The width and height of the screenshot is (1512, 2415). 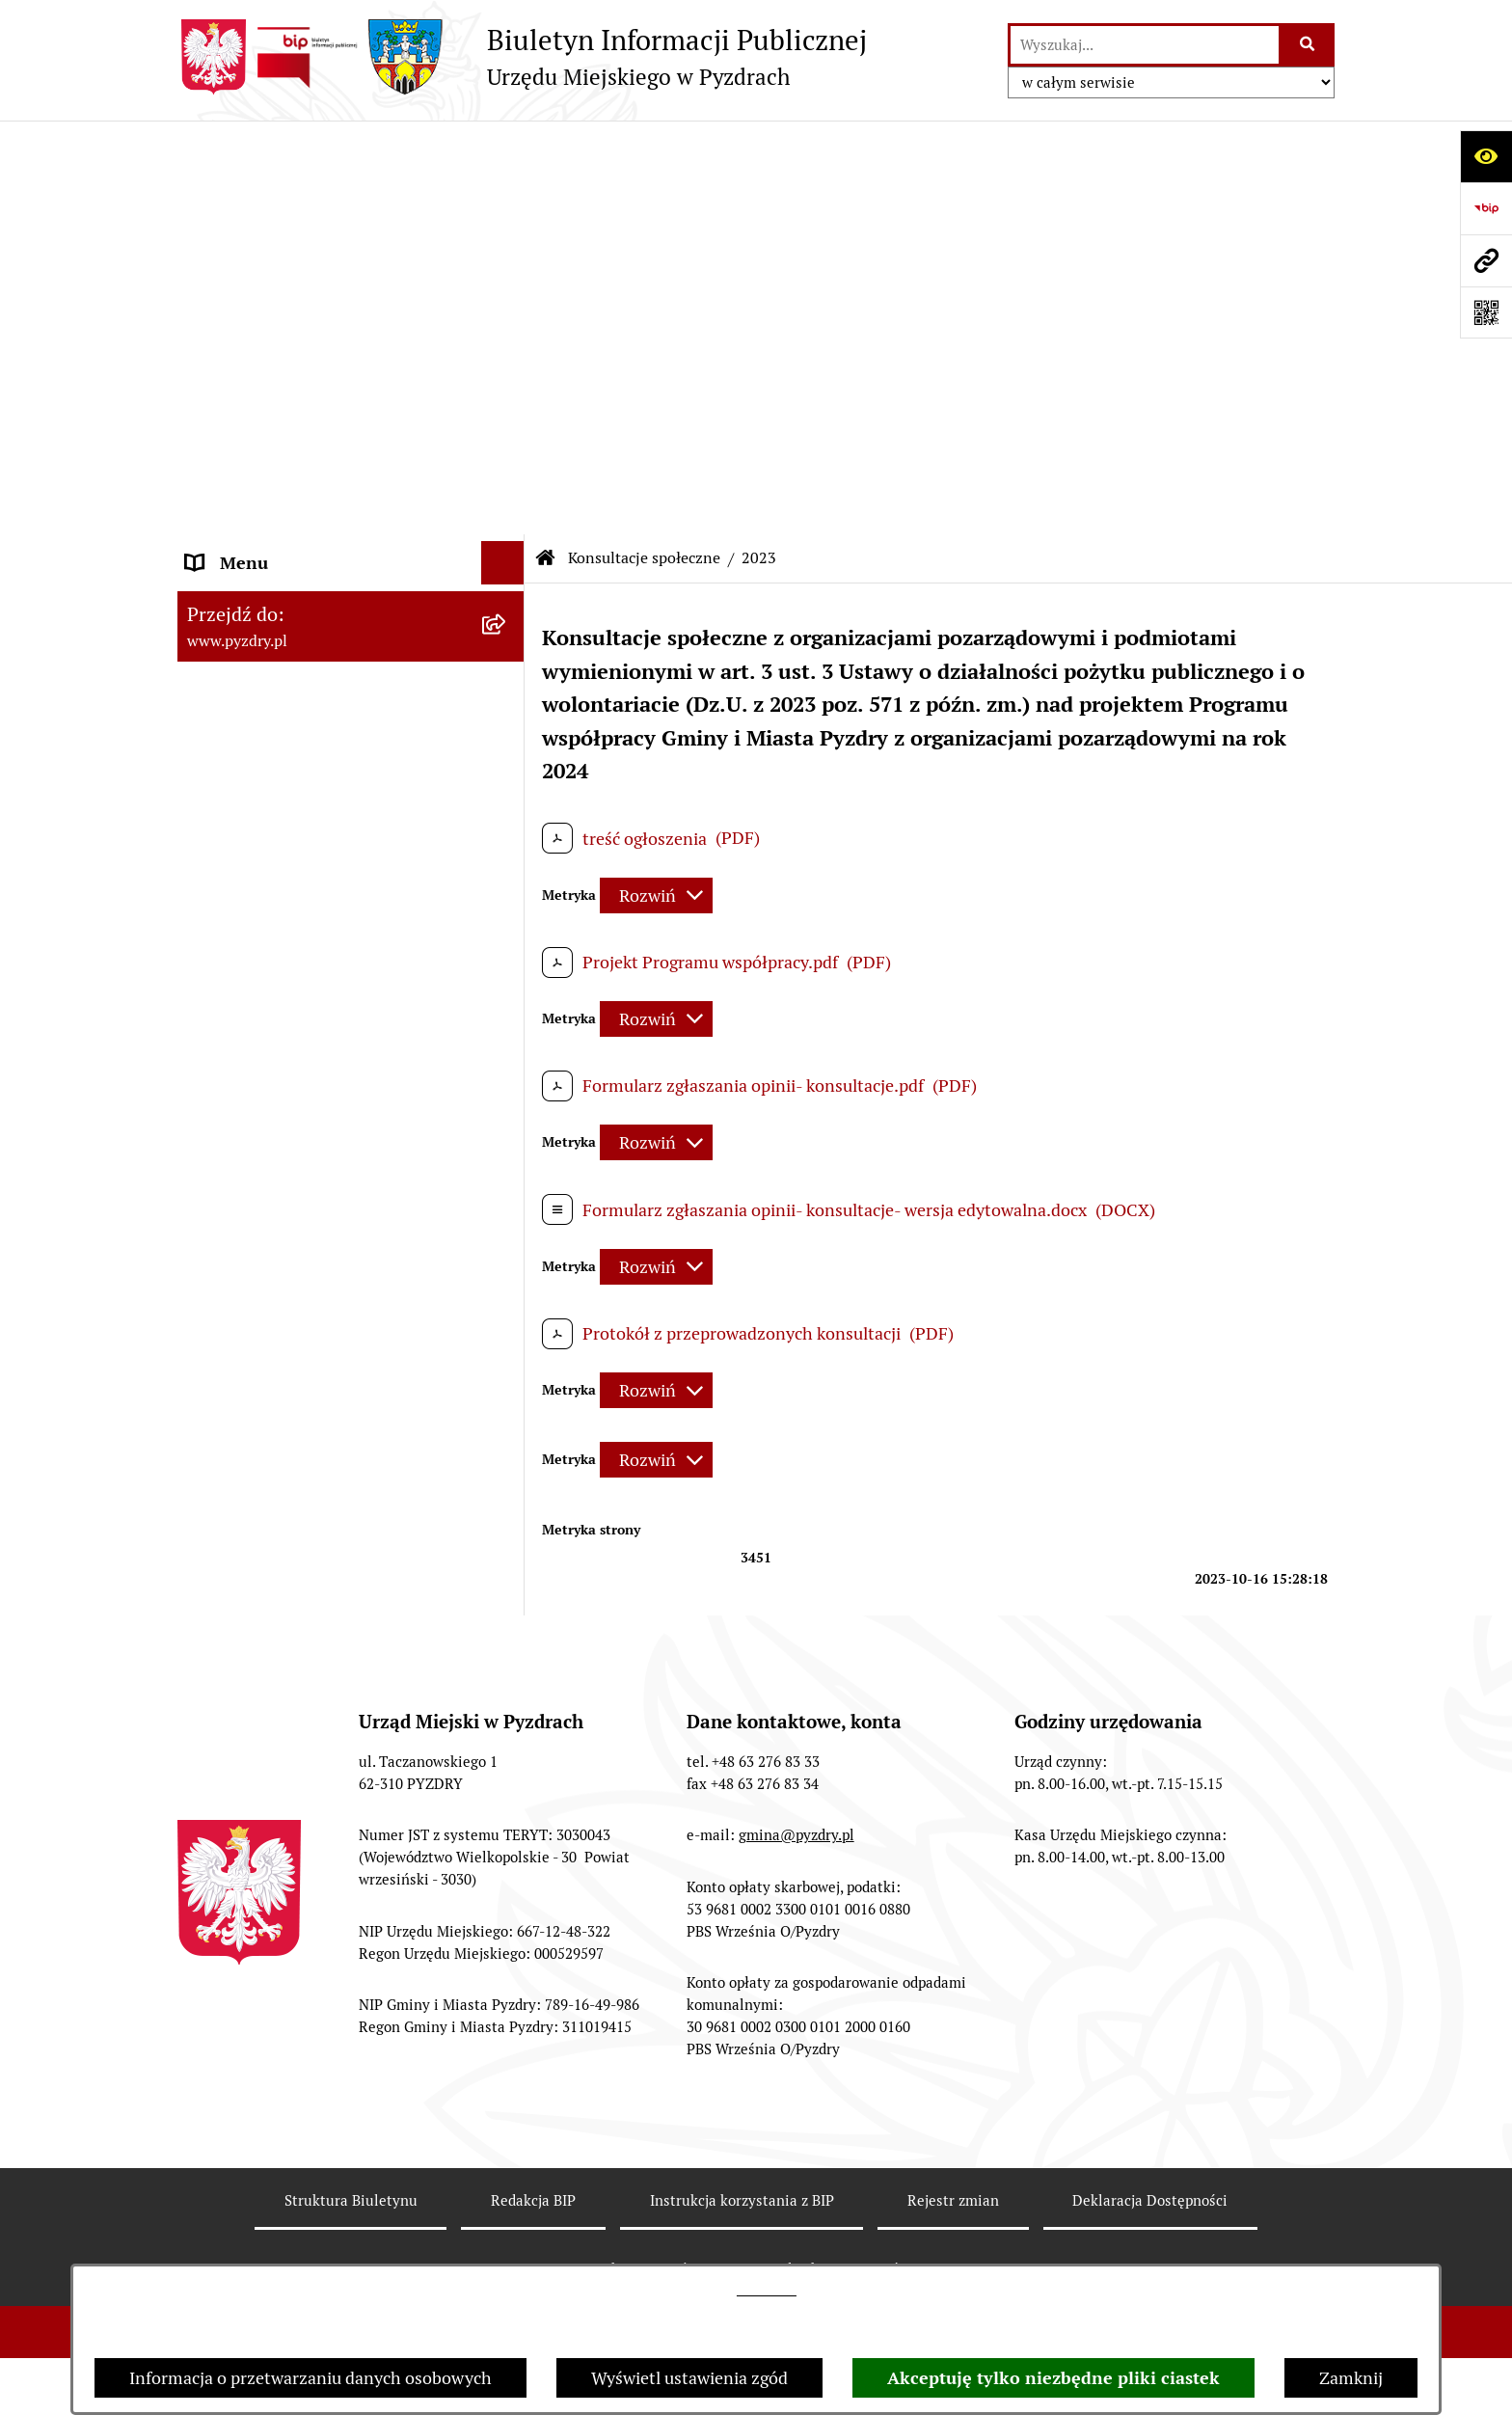 I want to click on Informacja o przetwarzaniu danych osobowych, so click(x=310, y=2378).